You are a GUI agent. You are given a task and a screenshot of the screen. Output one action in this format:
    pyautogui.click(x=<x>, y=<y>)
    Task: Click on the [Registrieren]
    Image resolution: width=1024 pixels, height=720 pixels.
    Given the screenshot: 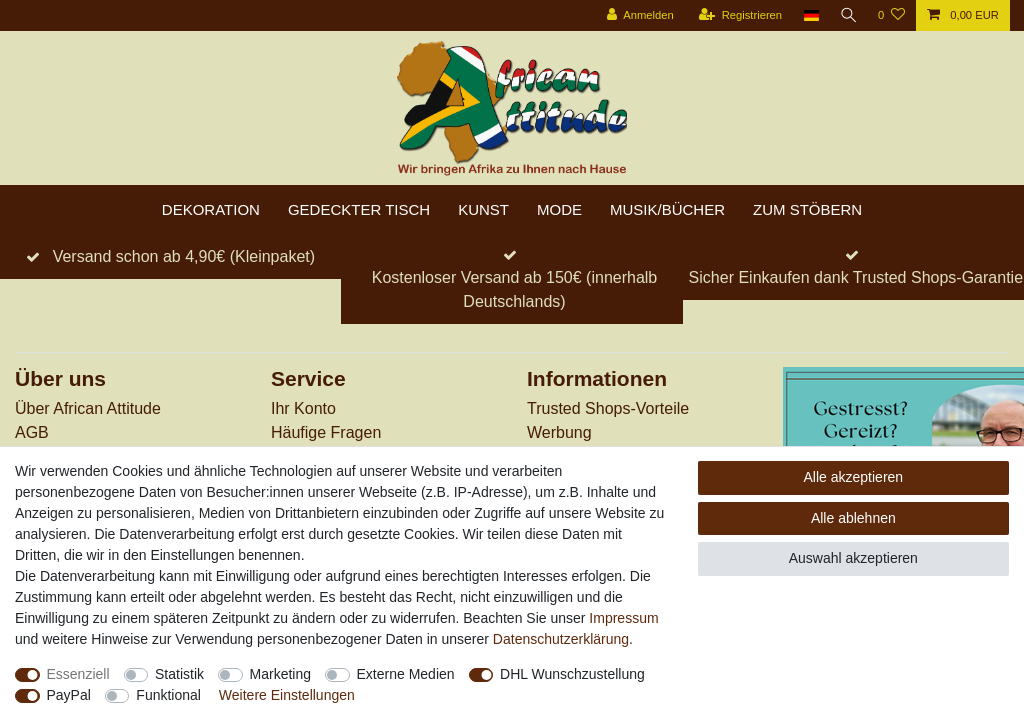 What is the action you would take?
    pyautogui.click(x=736, y=15)
    